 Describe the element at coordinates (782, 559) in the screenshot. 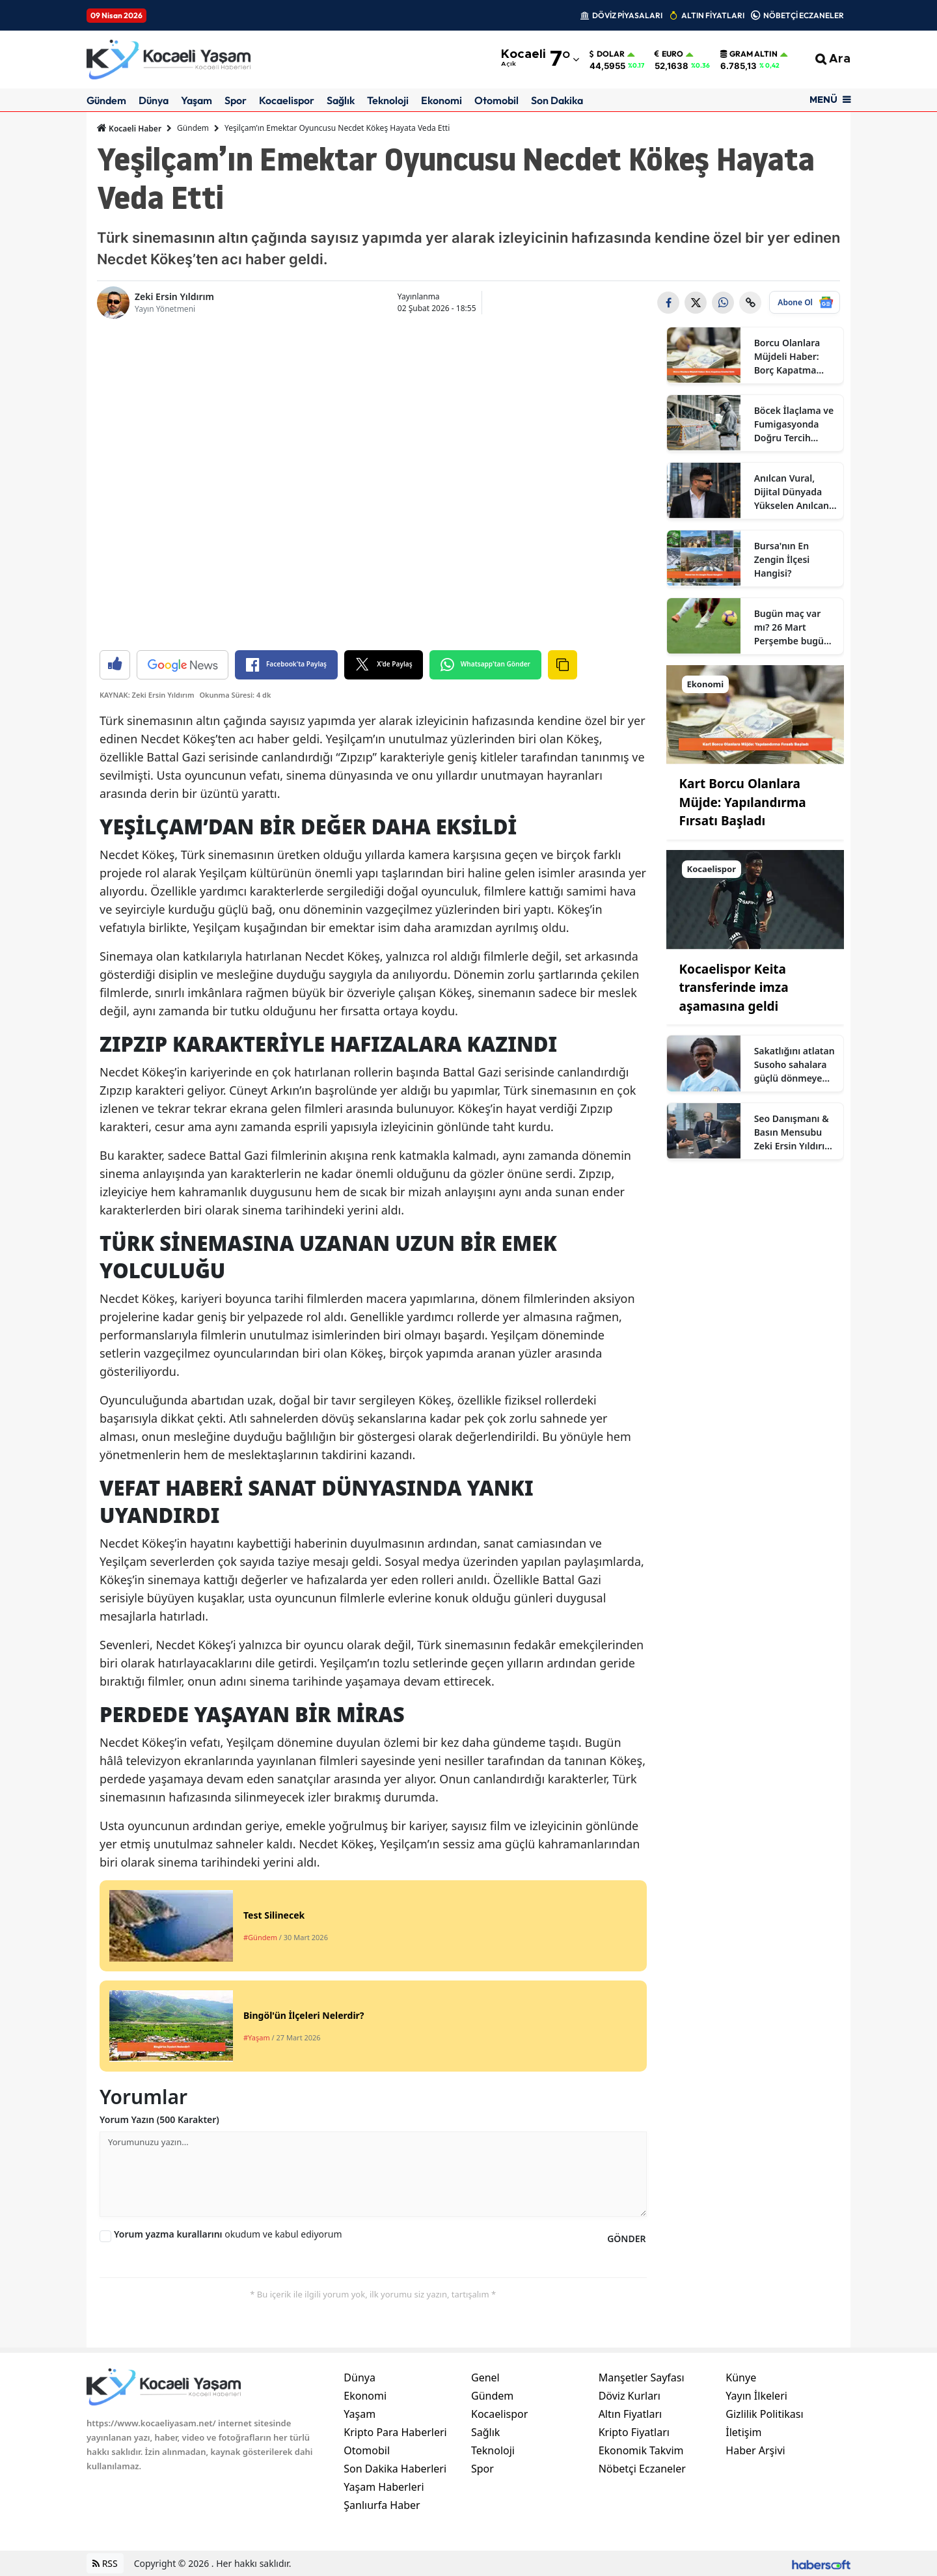

I see `Bursa'nın En Zengin İlçesi Hangisi?` at that location.